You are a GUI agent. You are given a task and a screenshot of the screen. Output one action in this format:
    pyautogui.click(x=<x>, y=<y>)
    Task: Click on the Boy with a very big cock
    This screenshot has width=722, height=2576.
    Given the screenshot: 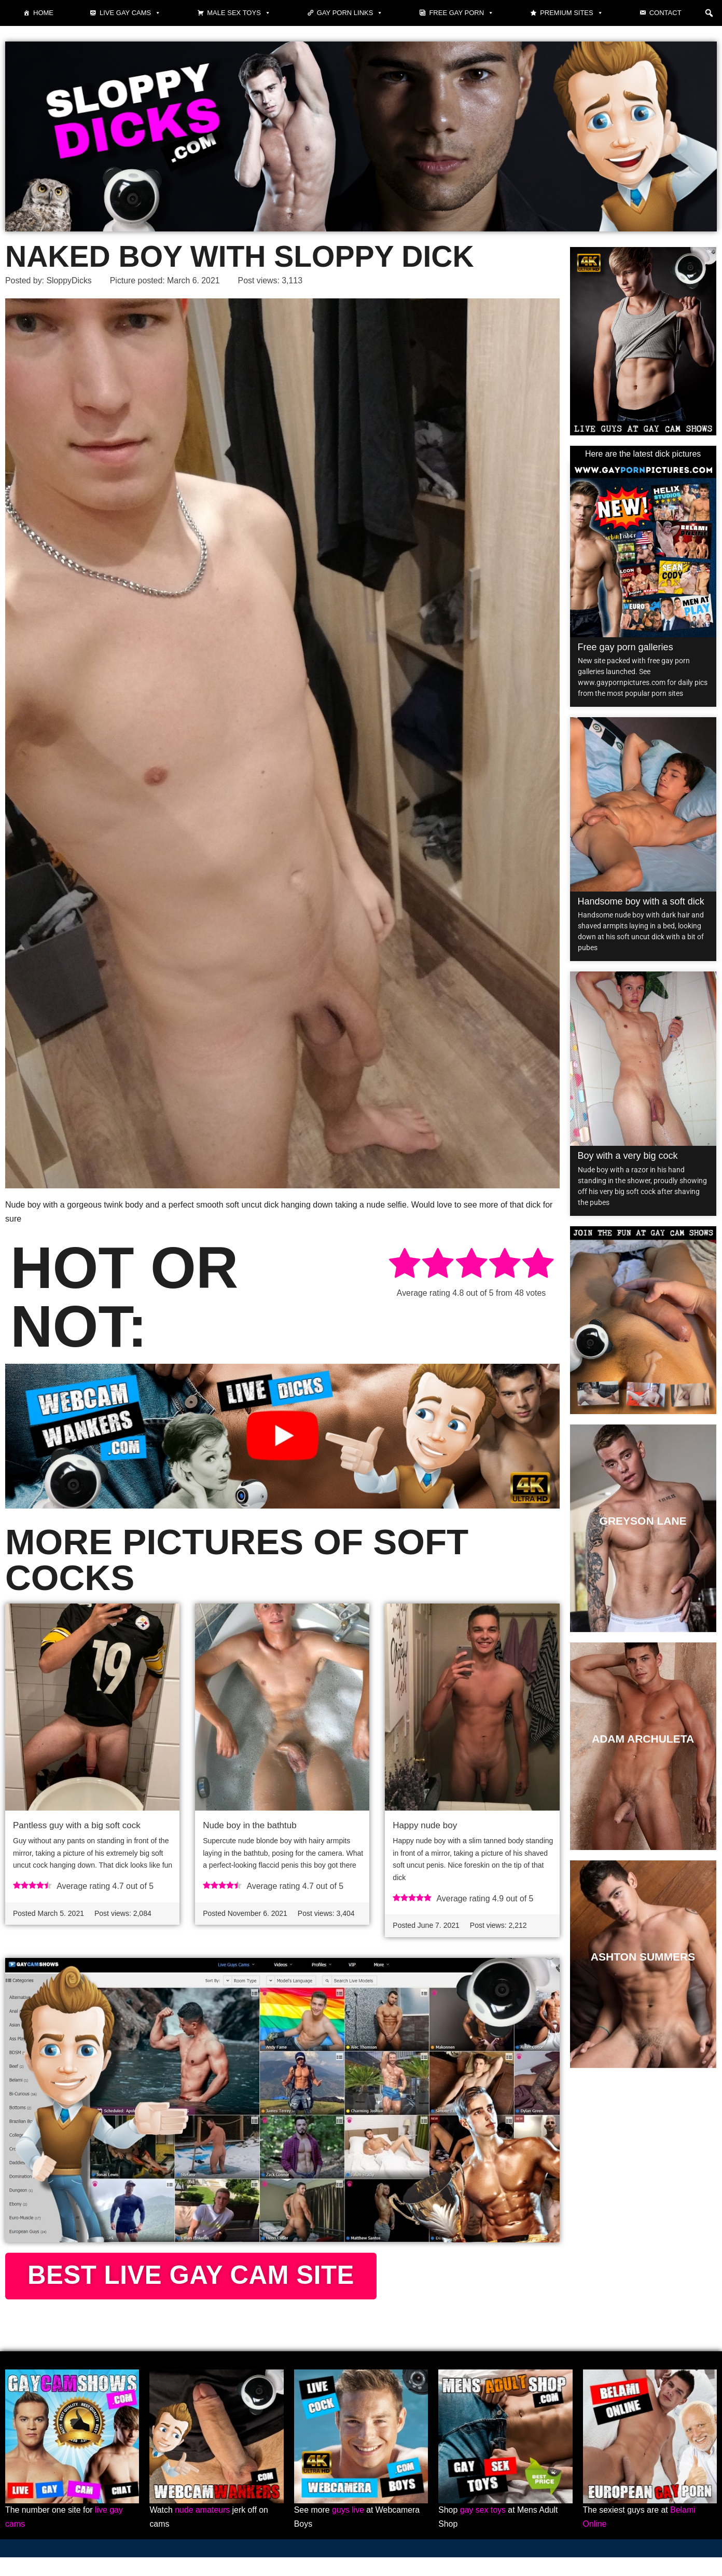 What is the action you would take?
    pyautogui.click(x=628, y=1156)
    